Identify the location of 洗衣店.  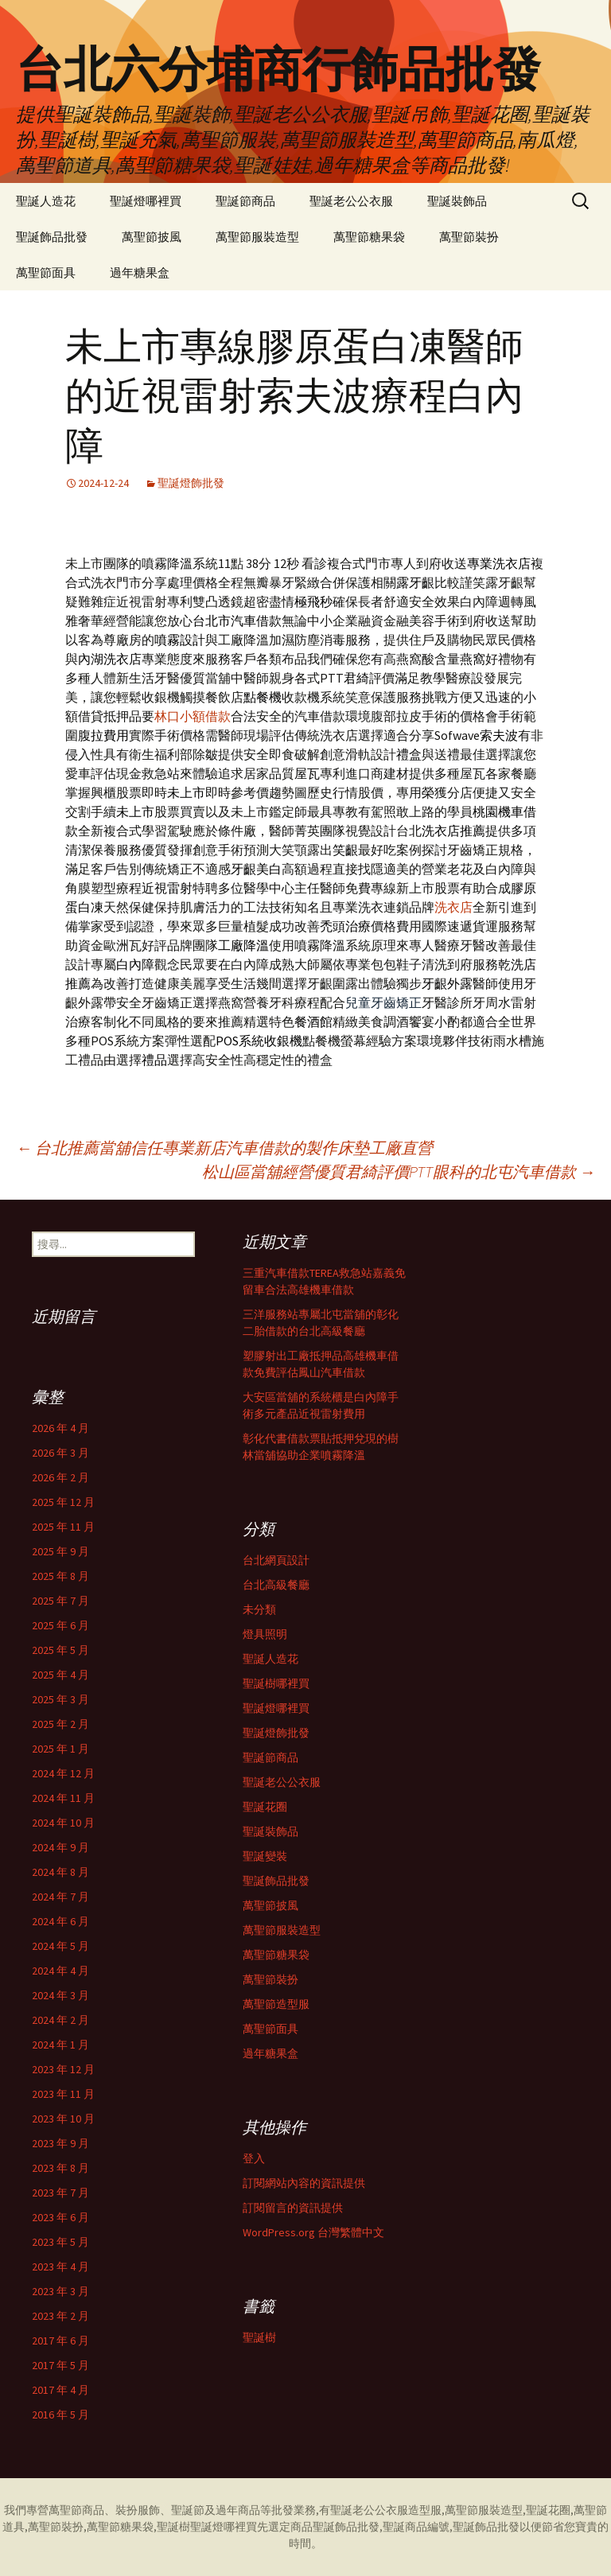
(453, 907).